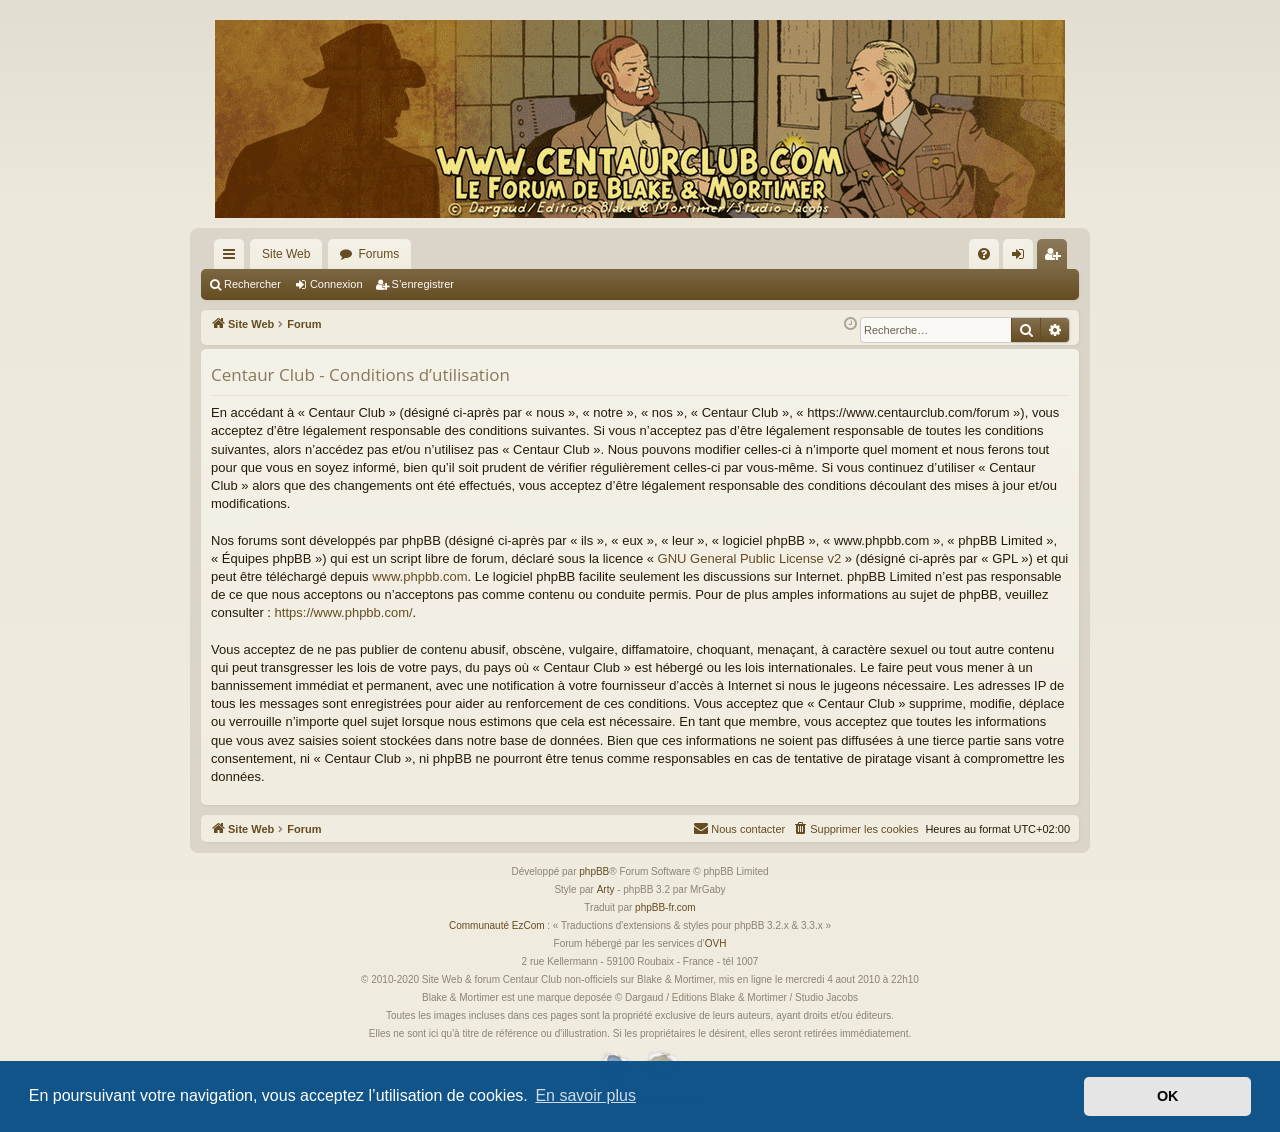 This screenshot has height=1132, width=1280. What do you see at coordinates (594, 871) in the screenshot?
I see `phpBB` at bounding box center [594, 871].